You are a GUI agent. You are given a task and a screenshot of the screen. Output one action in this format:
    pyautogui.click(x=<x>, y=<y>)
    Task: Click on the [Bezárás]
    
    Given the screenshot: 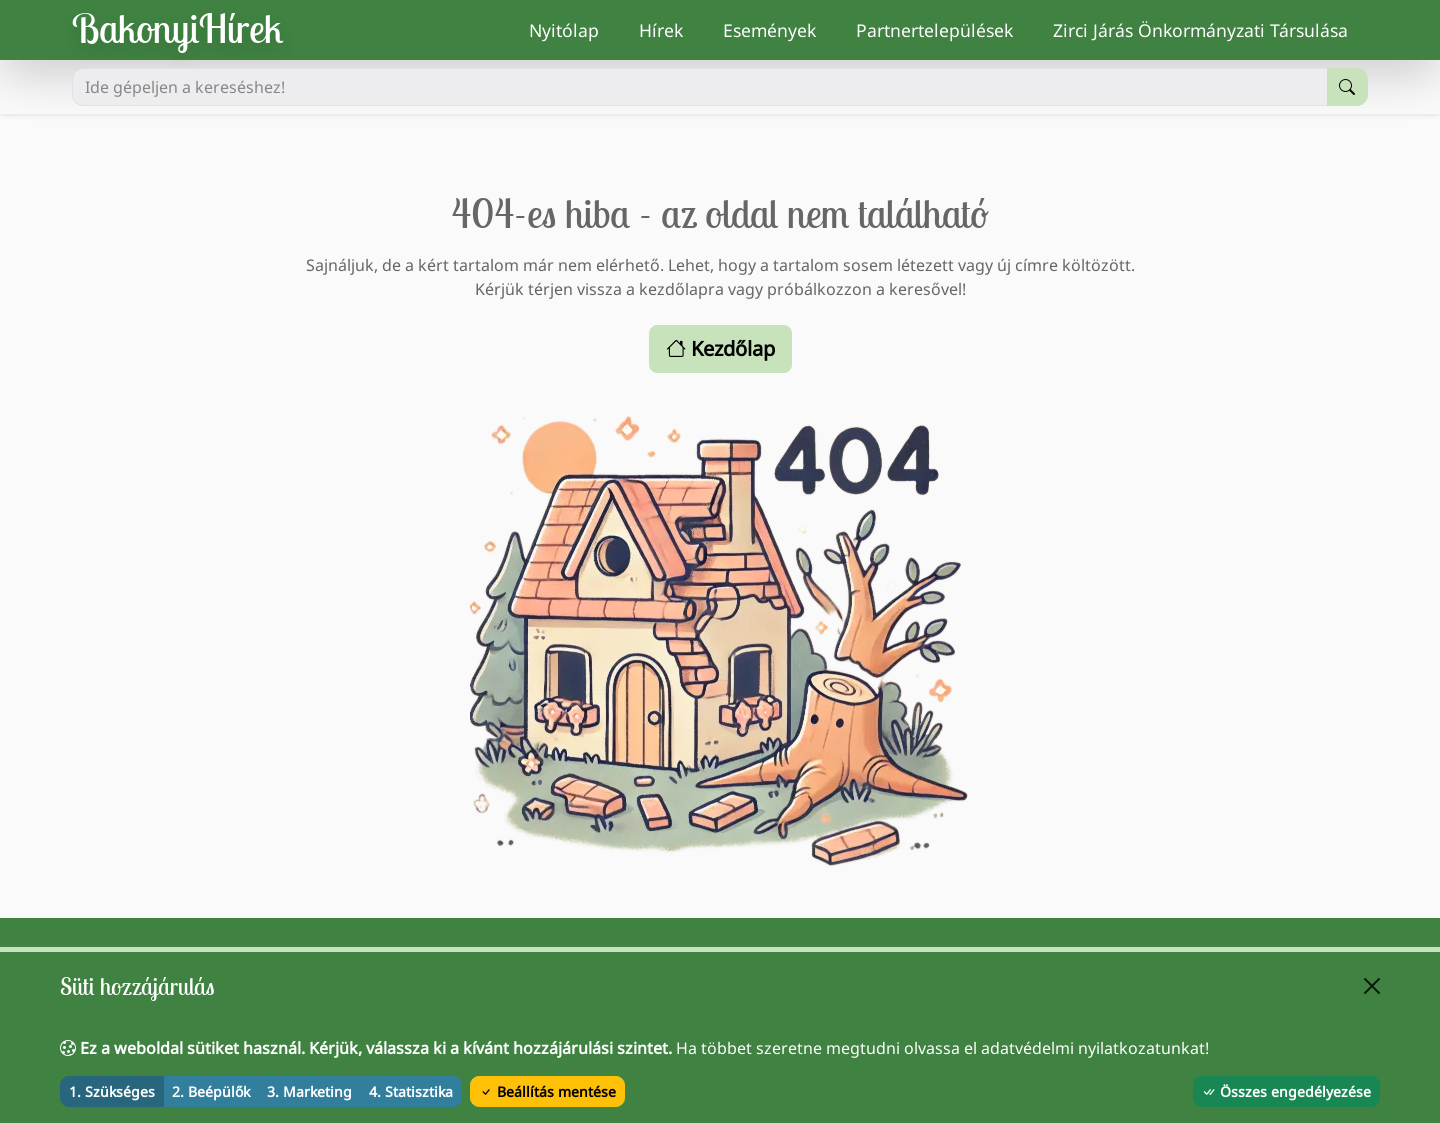 What is the action you would take?
    pyautogui.click(x=1372, y=986)
    